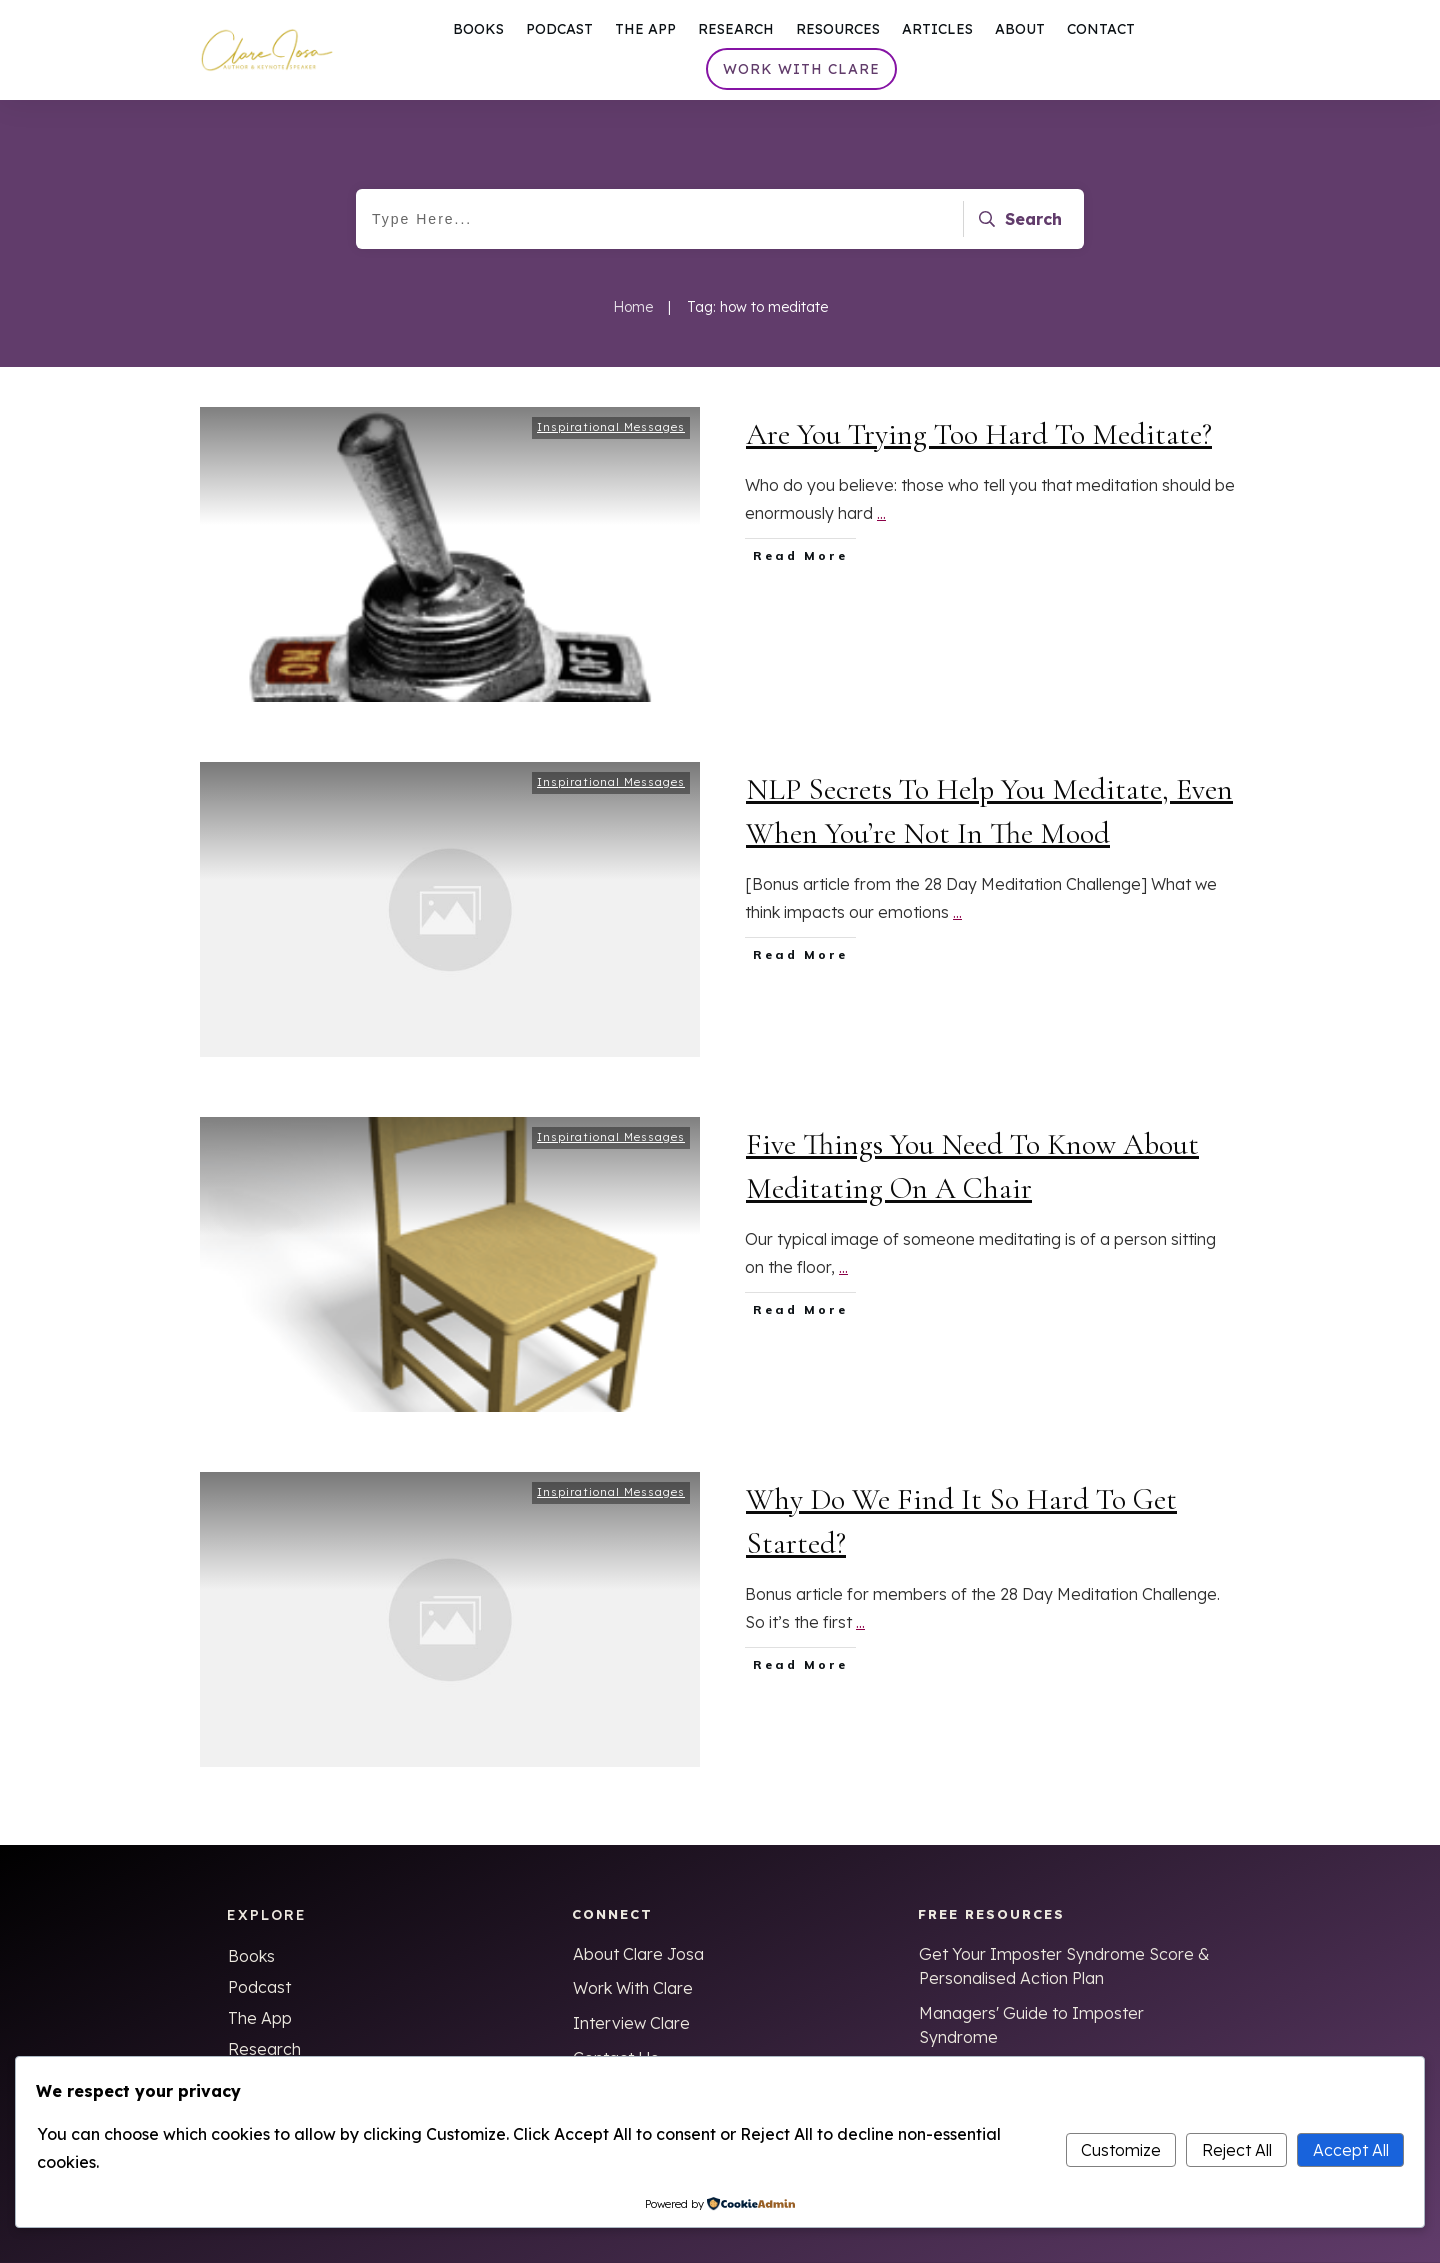 This screenshot has height=2263, width=1440. Describe the element at coordinates (979, 442) in the screenshot. I see `Are You Trying Too Hard To Meditate?` at that location.